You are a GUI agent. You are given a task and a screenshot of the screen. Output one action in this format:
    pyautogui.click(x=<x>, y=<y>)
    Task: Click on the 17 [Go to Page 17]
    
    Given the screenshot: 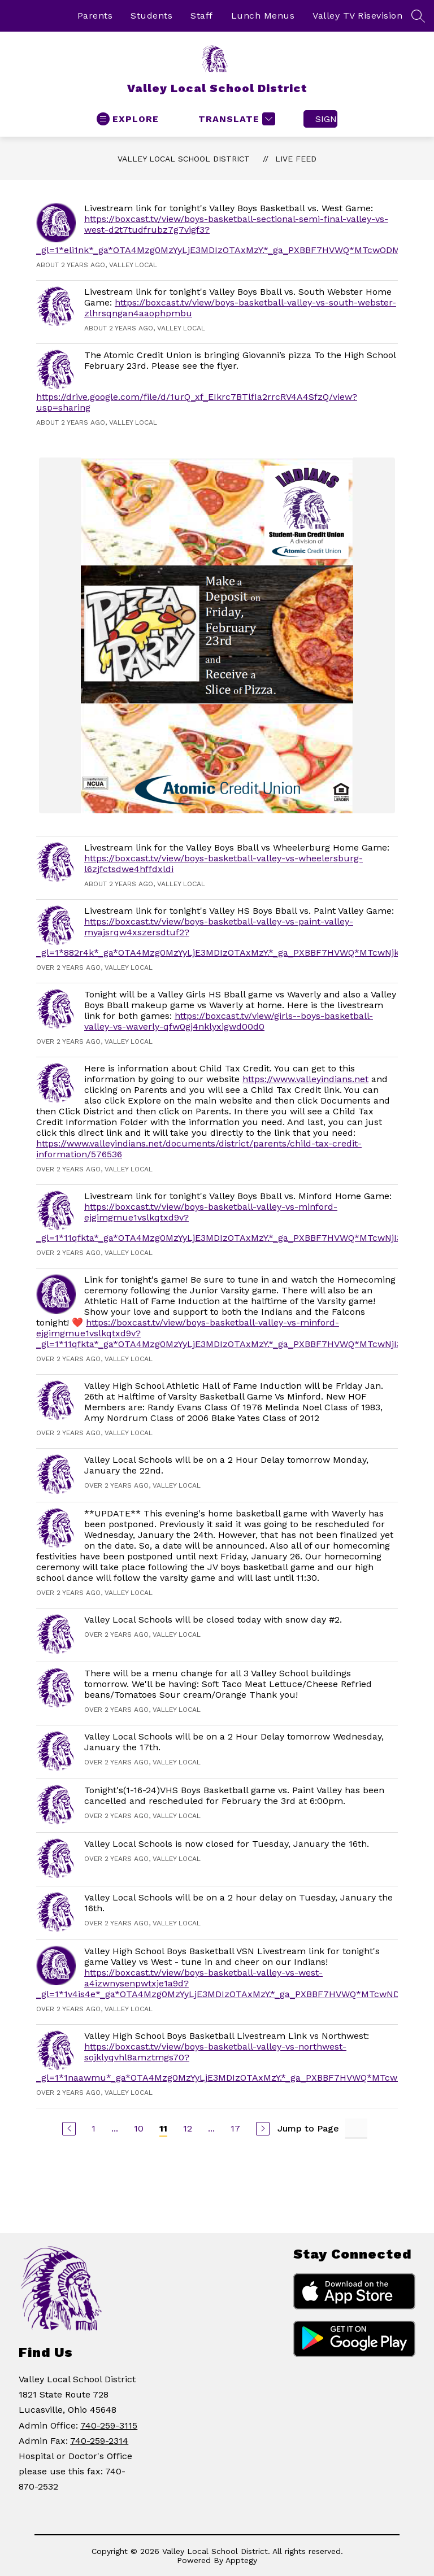 What is the action you would take?
    pyautogui.click(x=235, y=2128)
    